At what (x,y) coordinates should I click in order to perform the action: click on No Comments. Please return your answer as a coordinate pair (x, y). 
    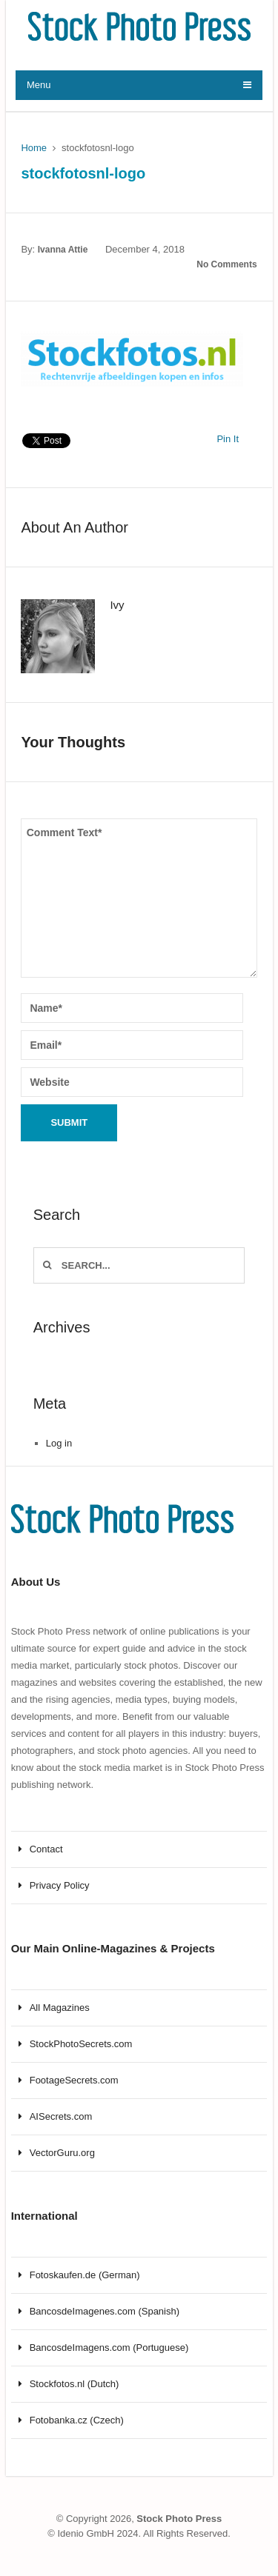
    Looking at the image, I should click on (226, 264).